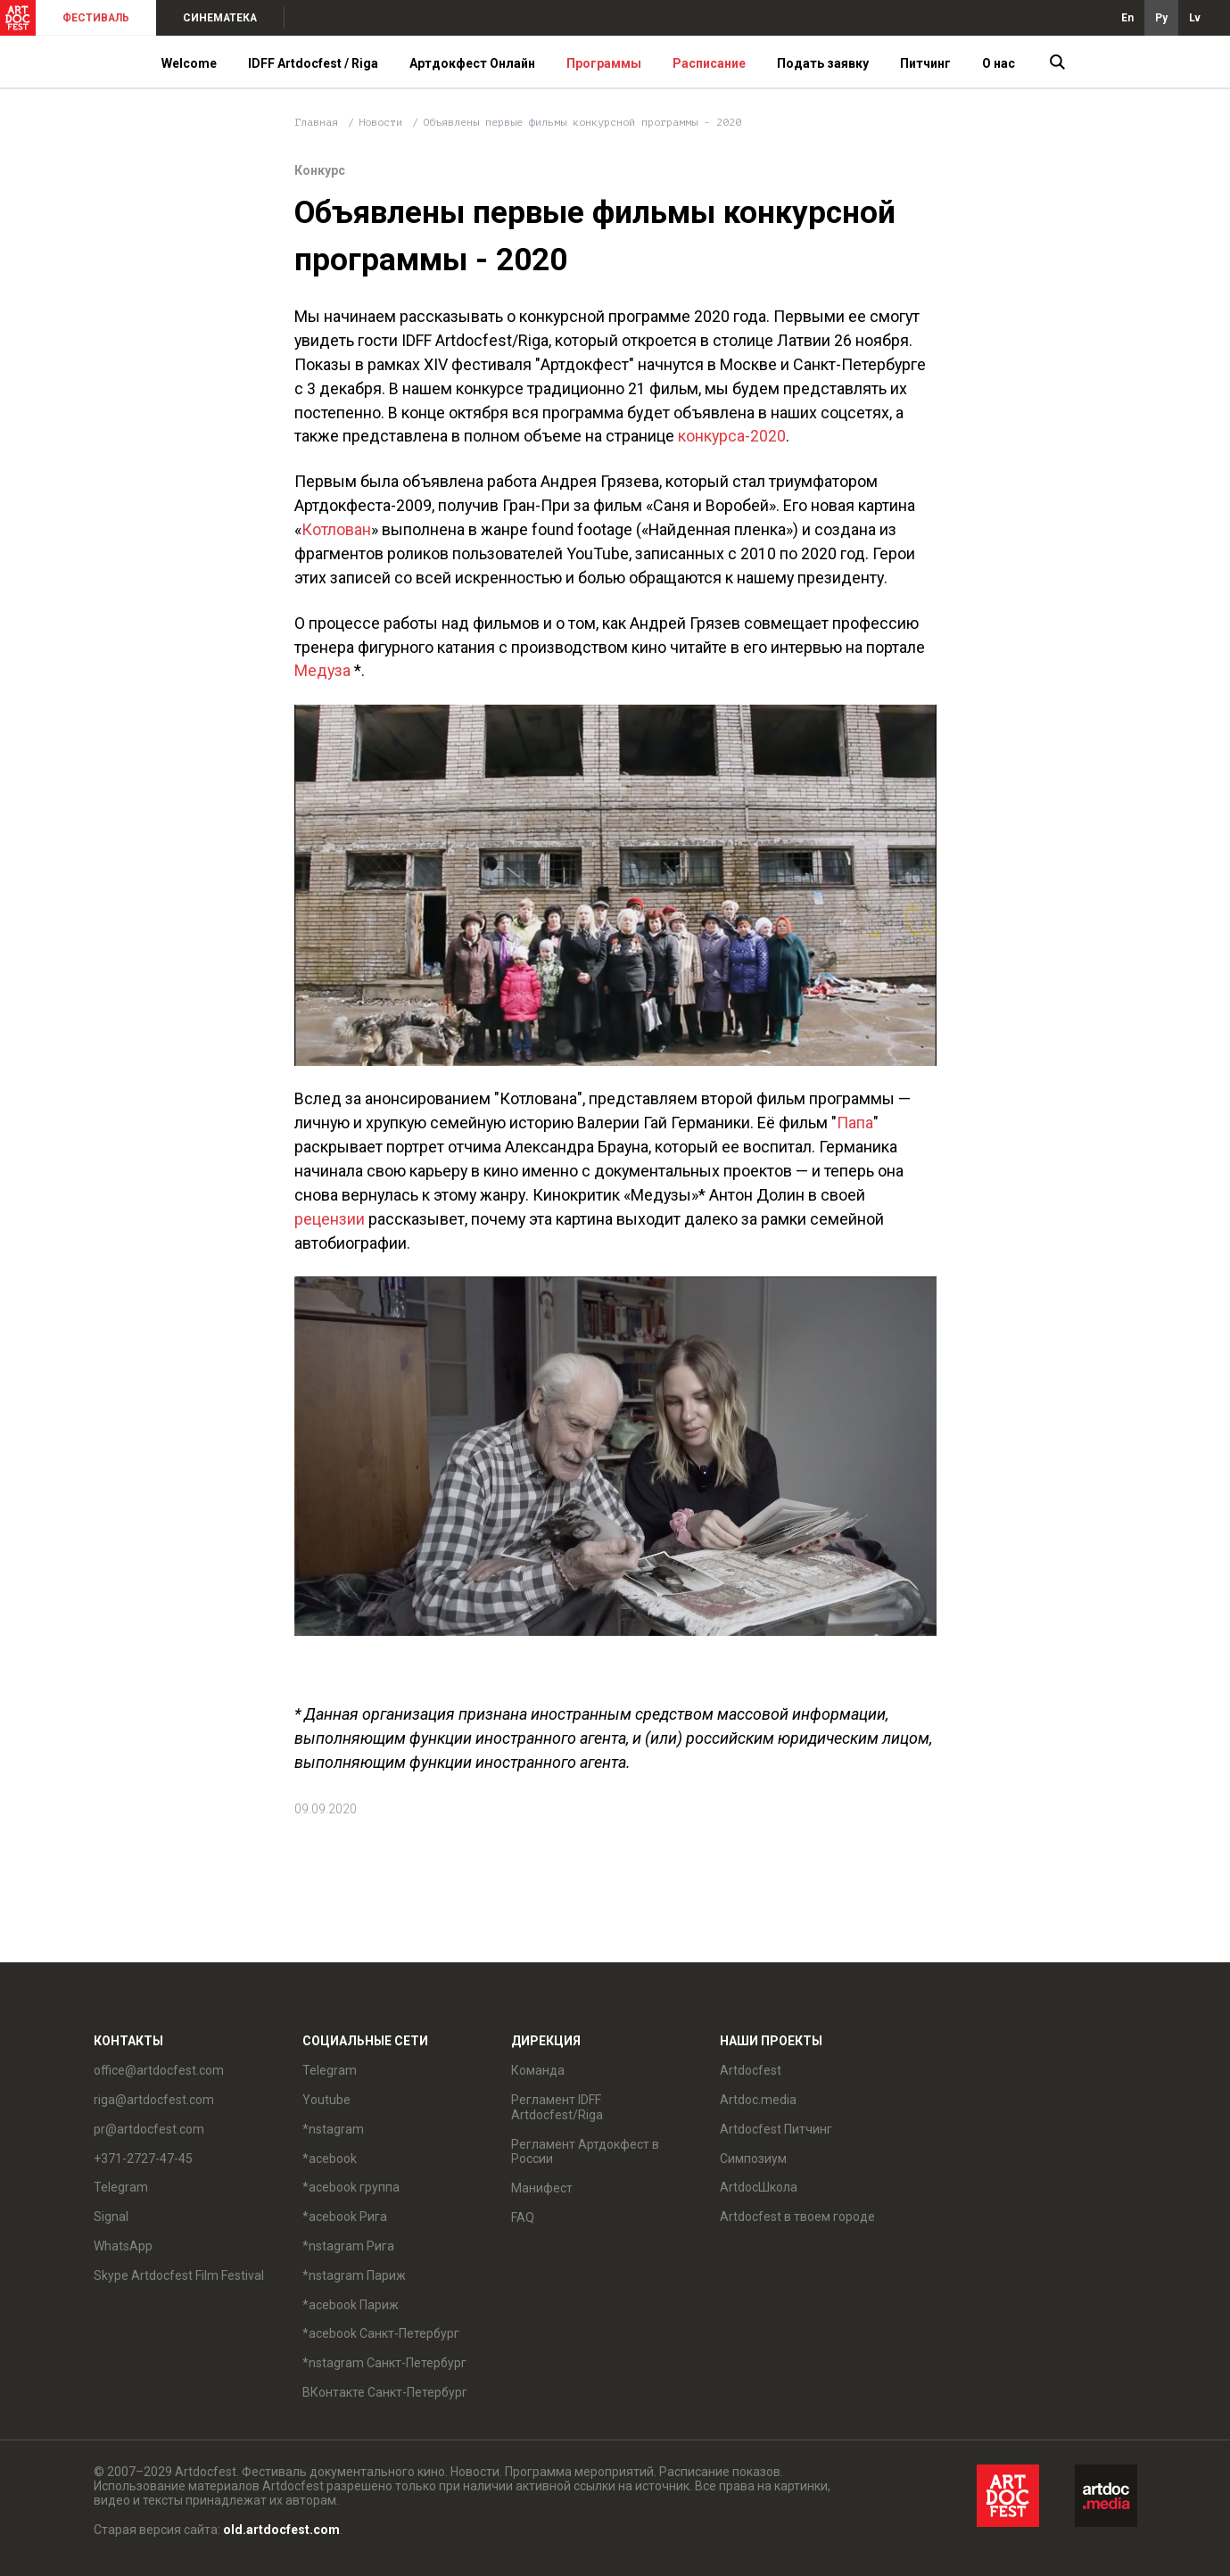  What do you see at coordinates (538, 2070) in the screenshot?
I see `Команда` at bounding box center [538, 2070].